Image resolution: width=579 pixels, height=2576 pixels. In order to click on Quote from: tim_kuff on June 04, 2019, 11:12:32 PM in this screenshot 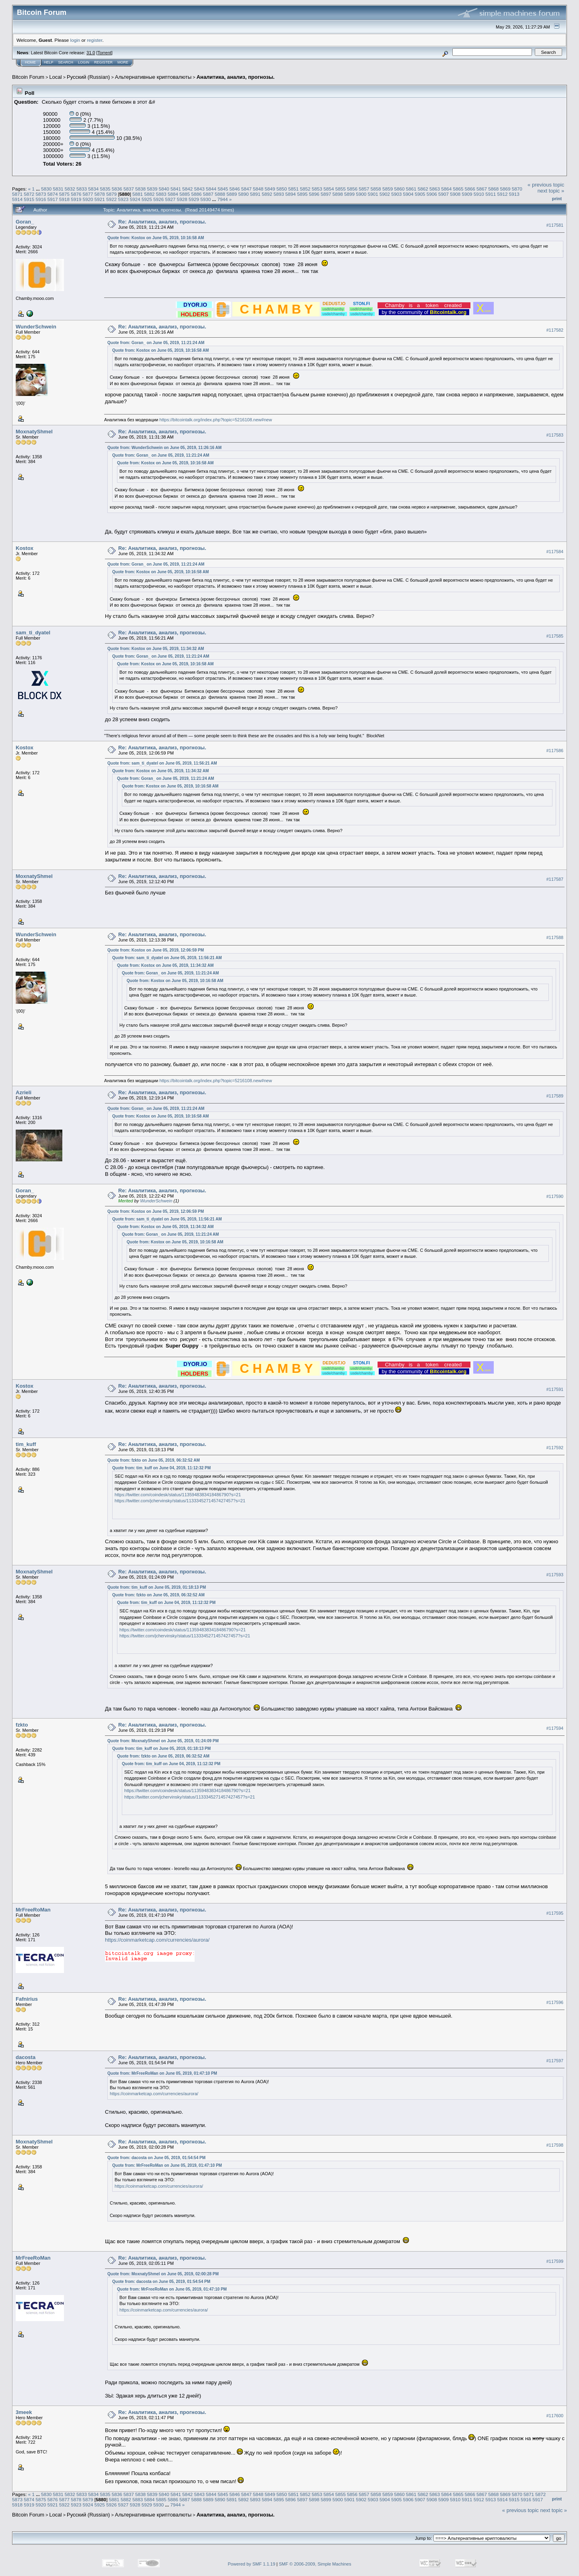, I will do `click(161, 1468)`.